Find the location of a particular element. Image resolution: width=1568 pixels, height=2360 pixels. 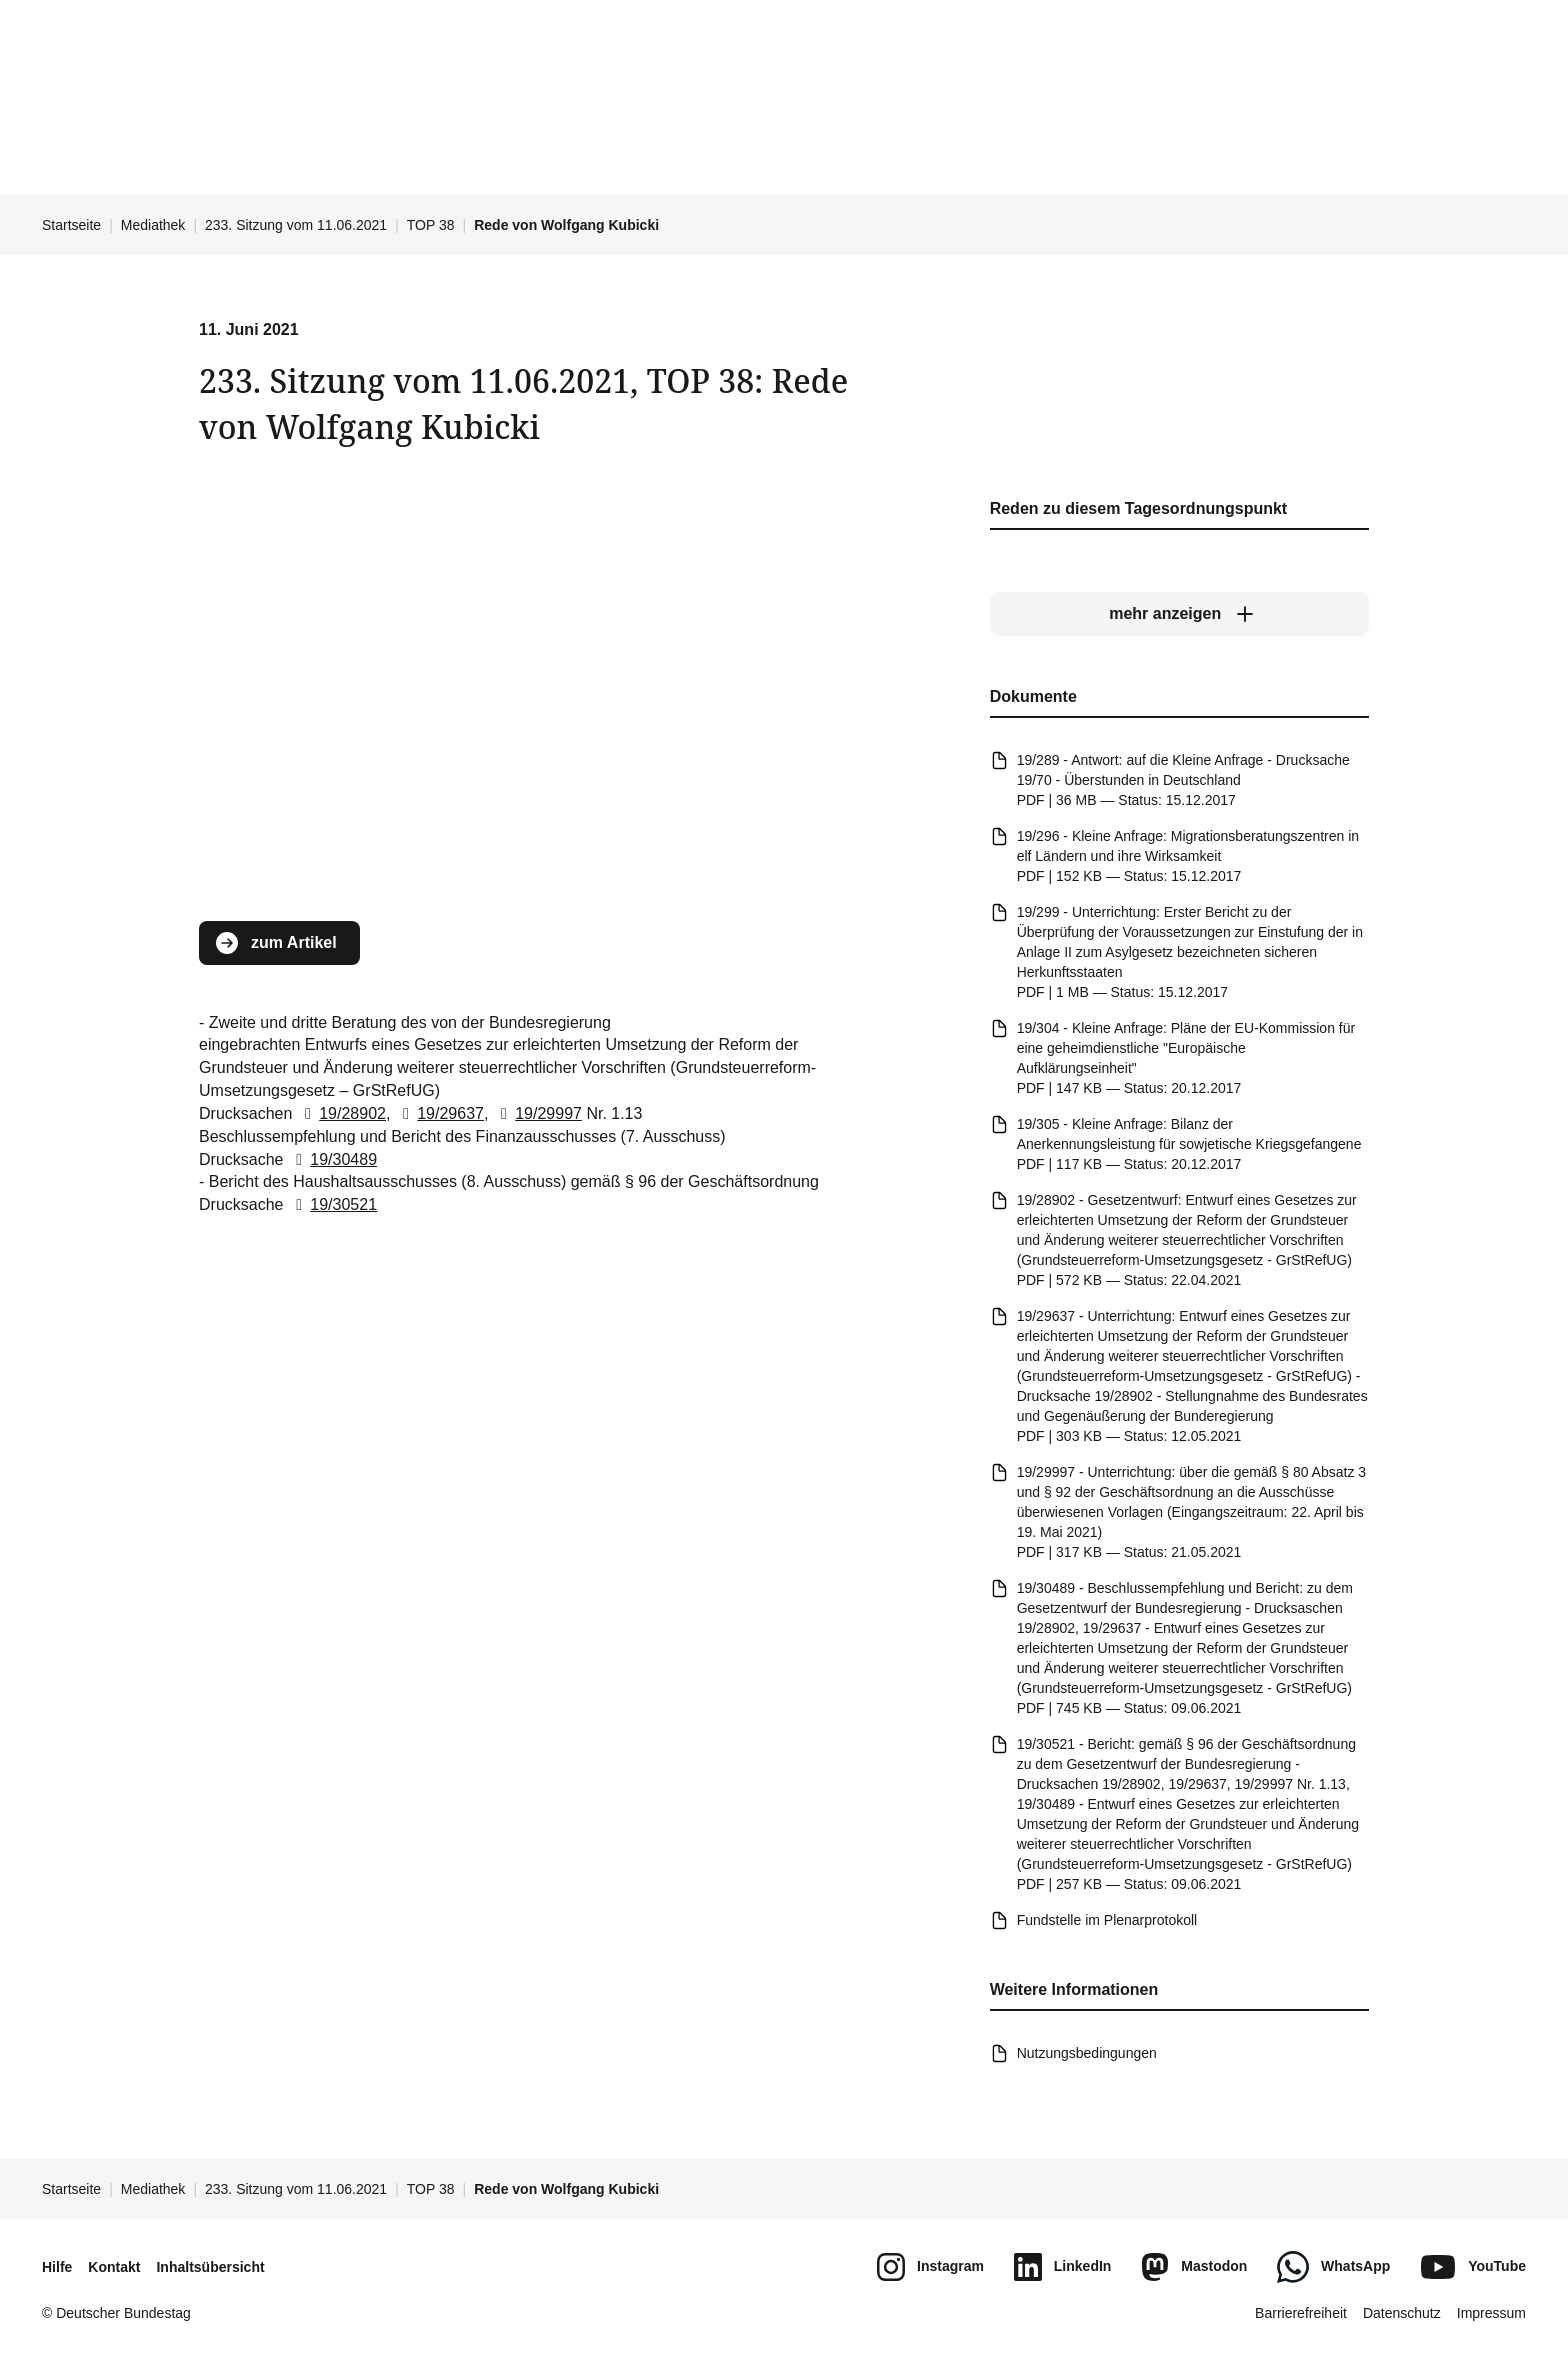

19/29637 is located at coordinates (439, 1113).